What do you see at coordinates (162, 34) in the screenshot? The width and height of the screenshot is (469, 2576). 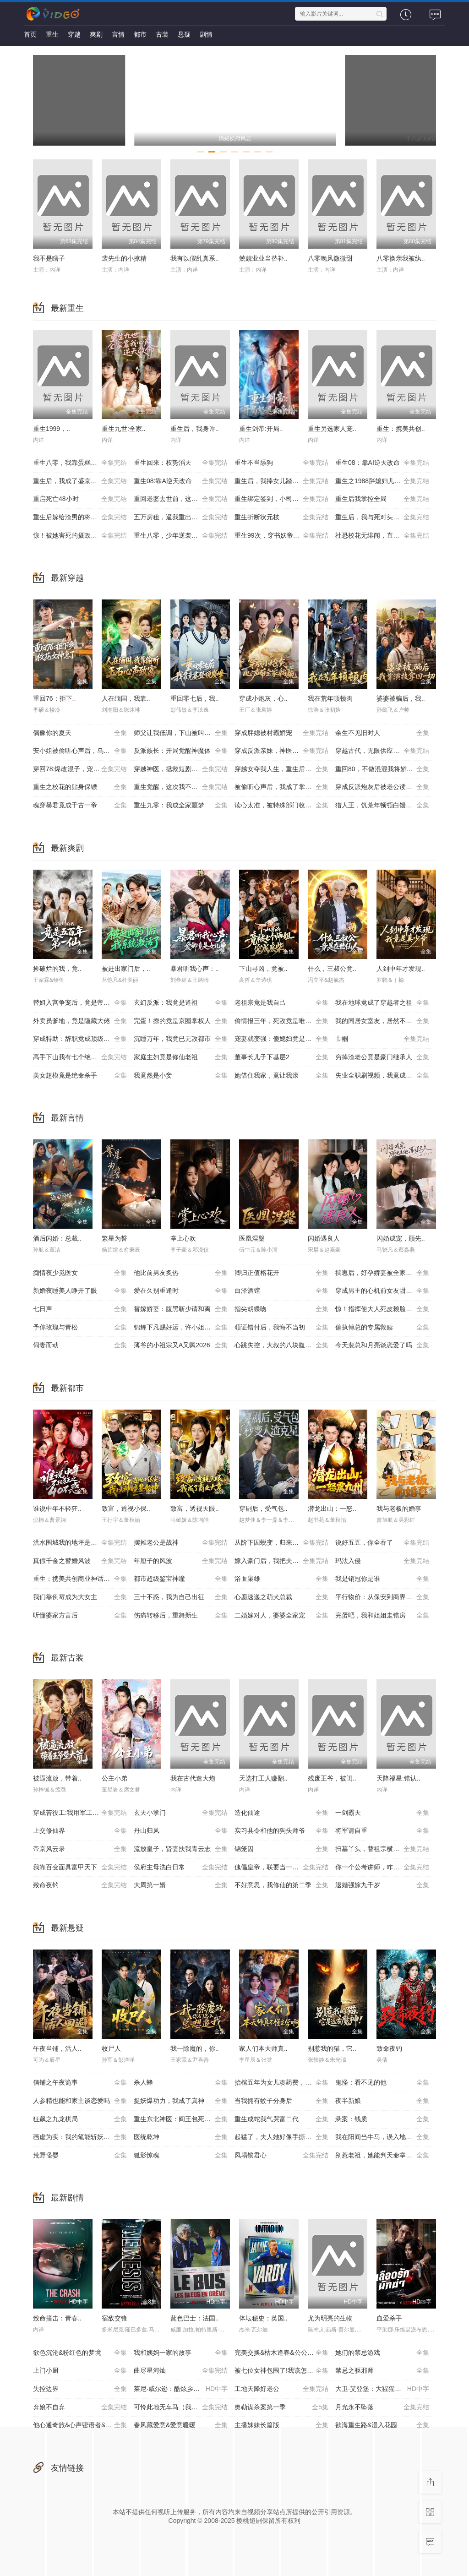 I see `古装` at bounding box center [162, 34].